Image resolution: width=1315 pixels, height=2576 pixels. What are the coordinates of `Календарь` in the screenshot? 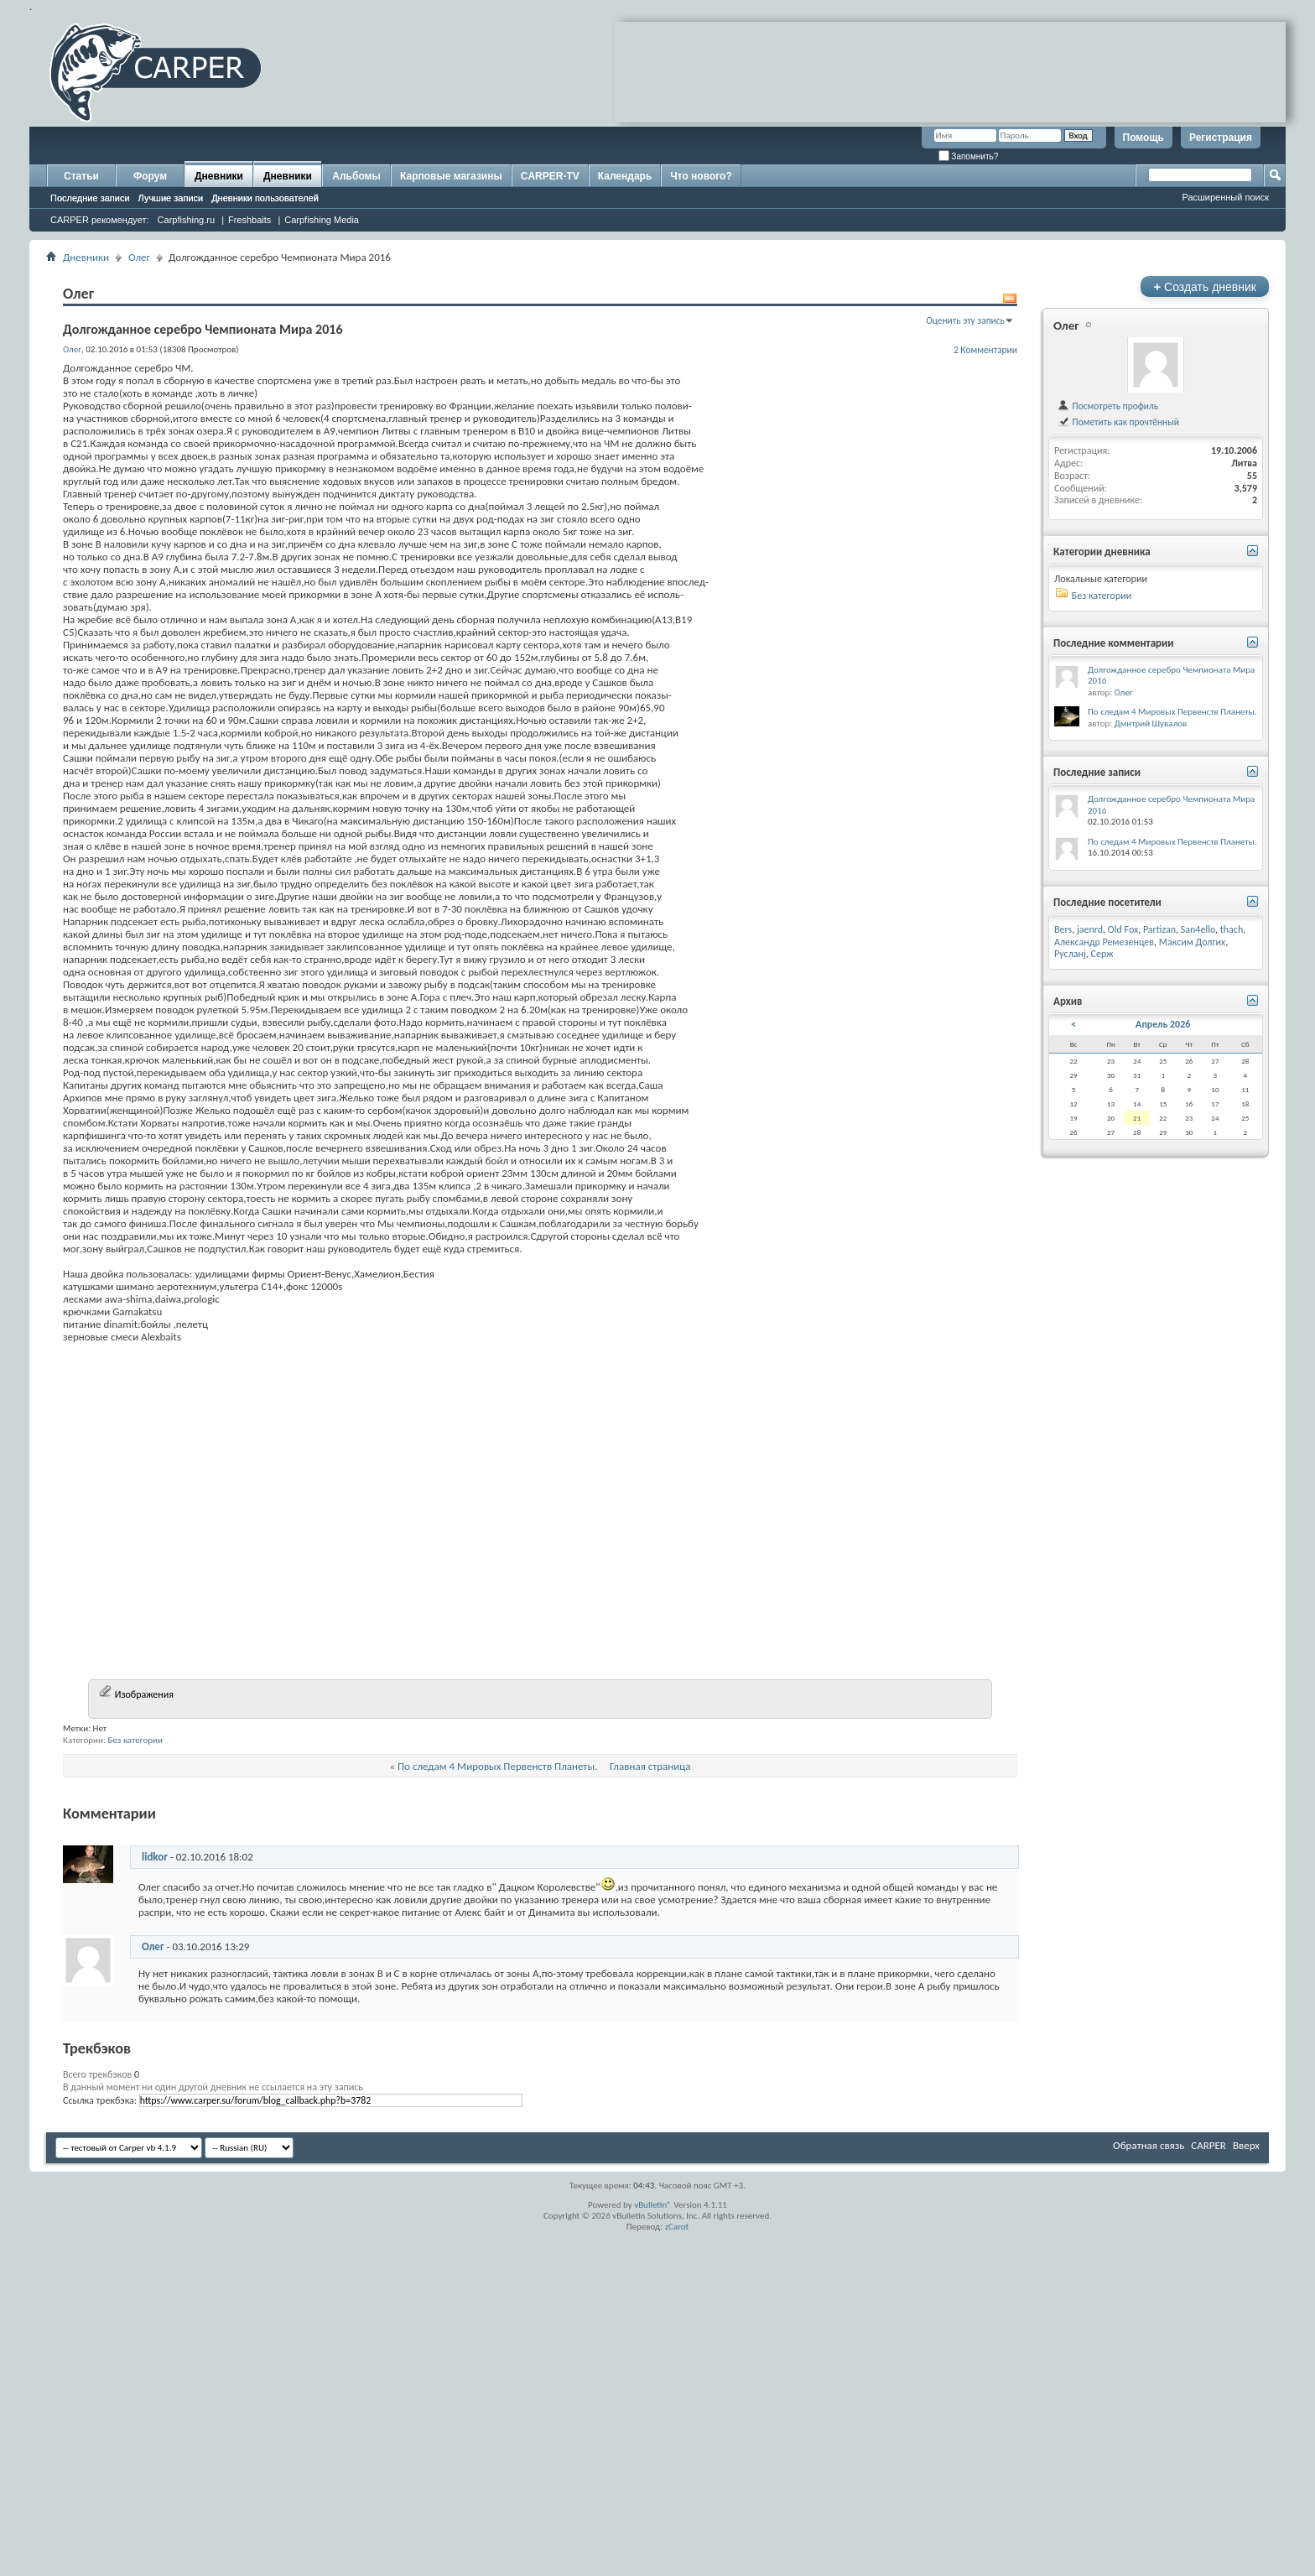 It's located at (625, 176).